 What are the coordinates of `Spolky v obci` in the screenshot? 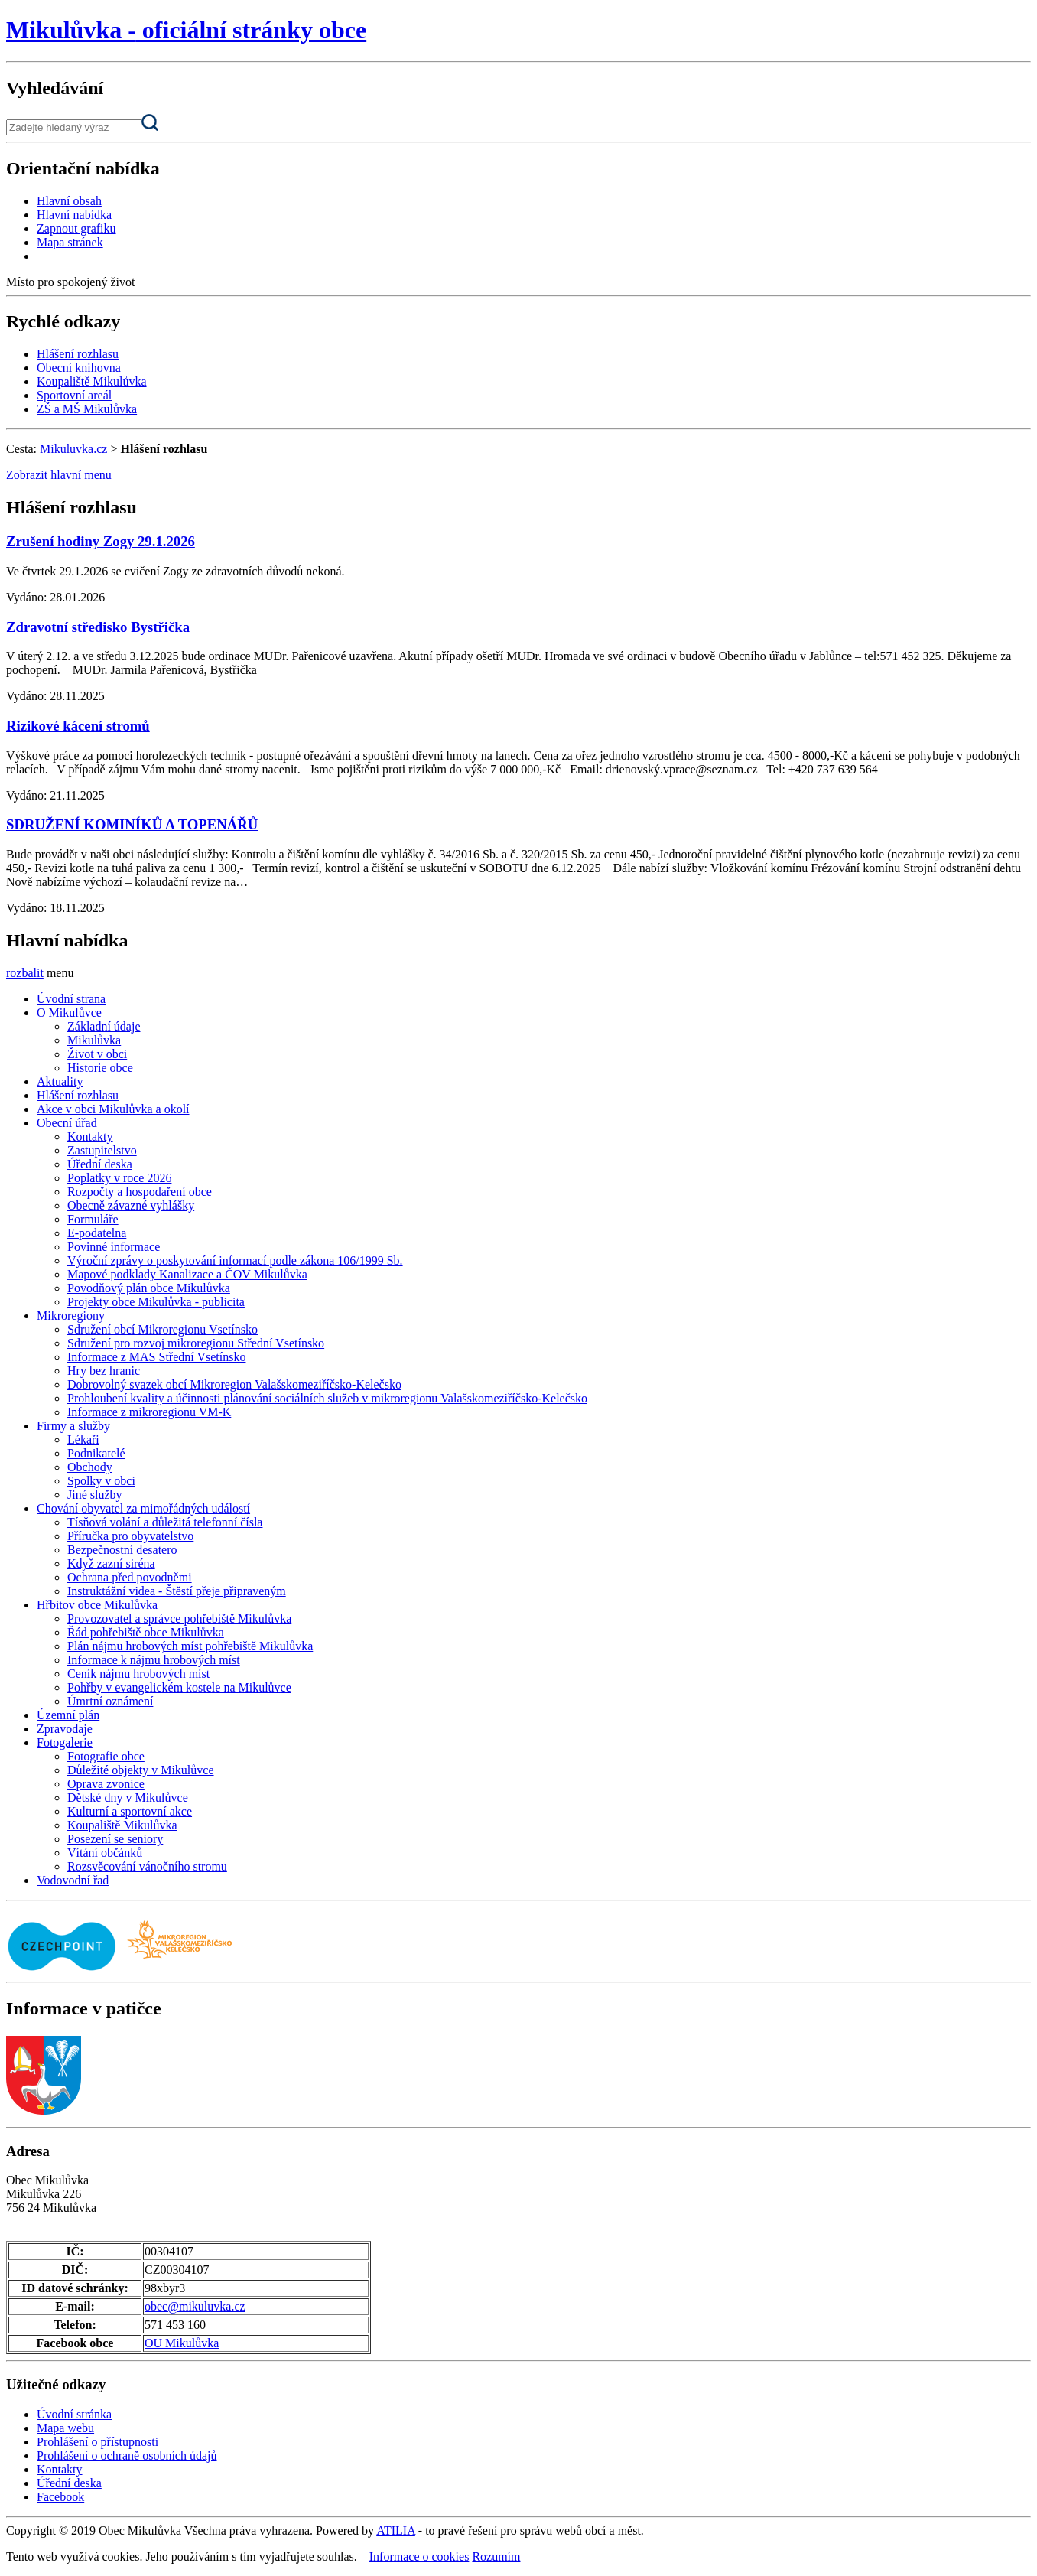 It's located at (101, 1480).